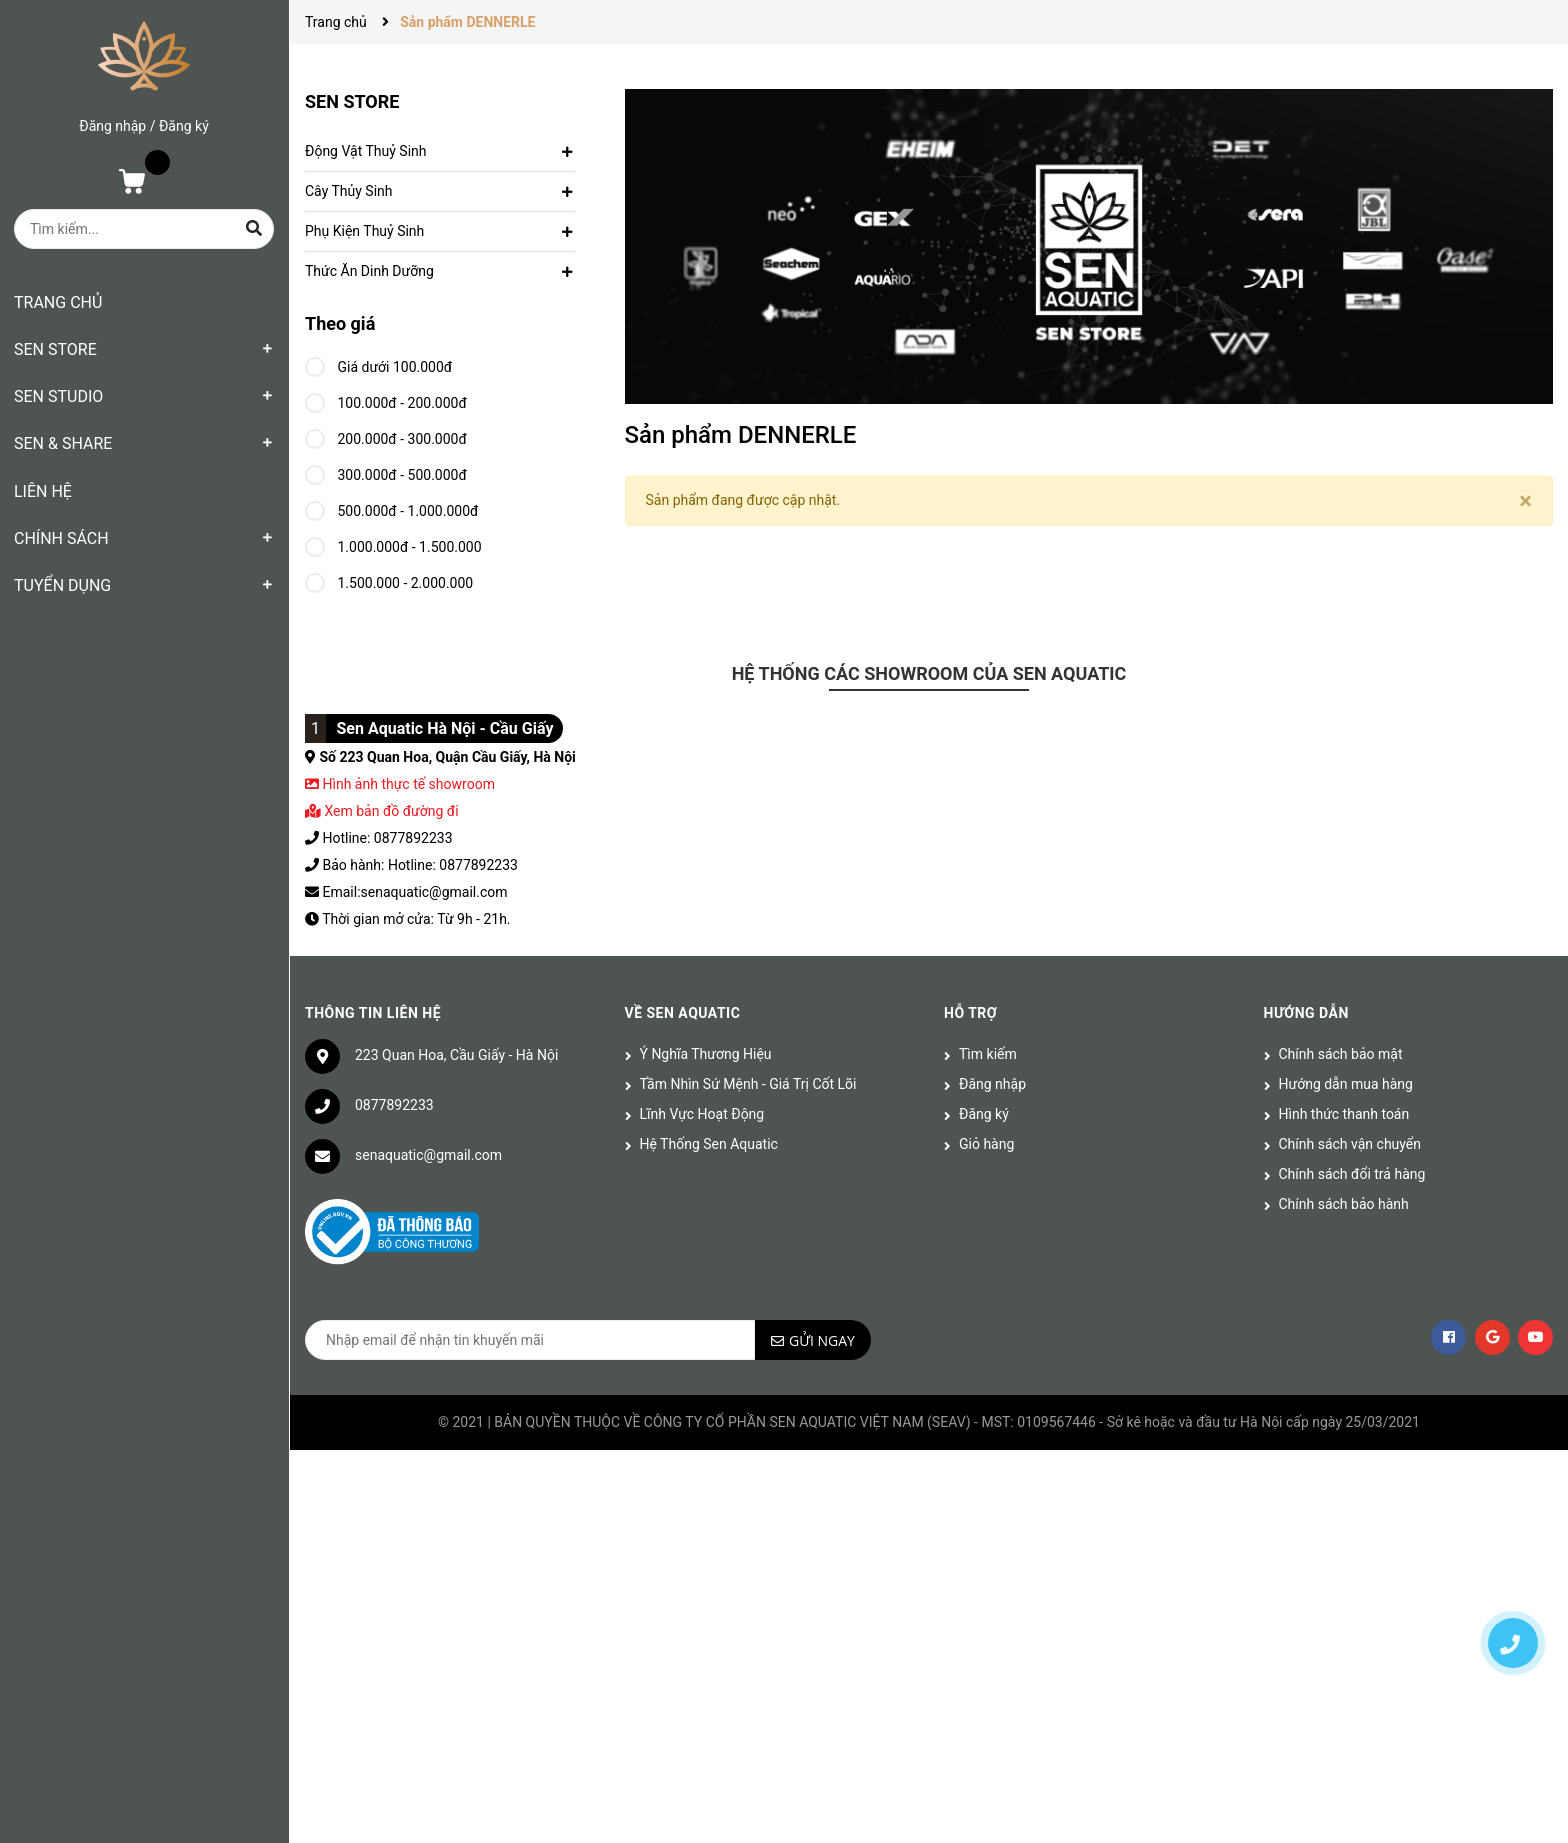 Image resolution: width=1568 pixels, height=1843 pixels. Describe the element at coordinates (391, 508) in the screenshot. I see `500.000đ - 1.000.000đ` at that location.